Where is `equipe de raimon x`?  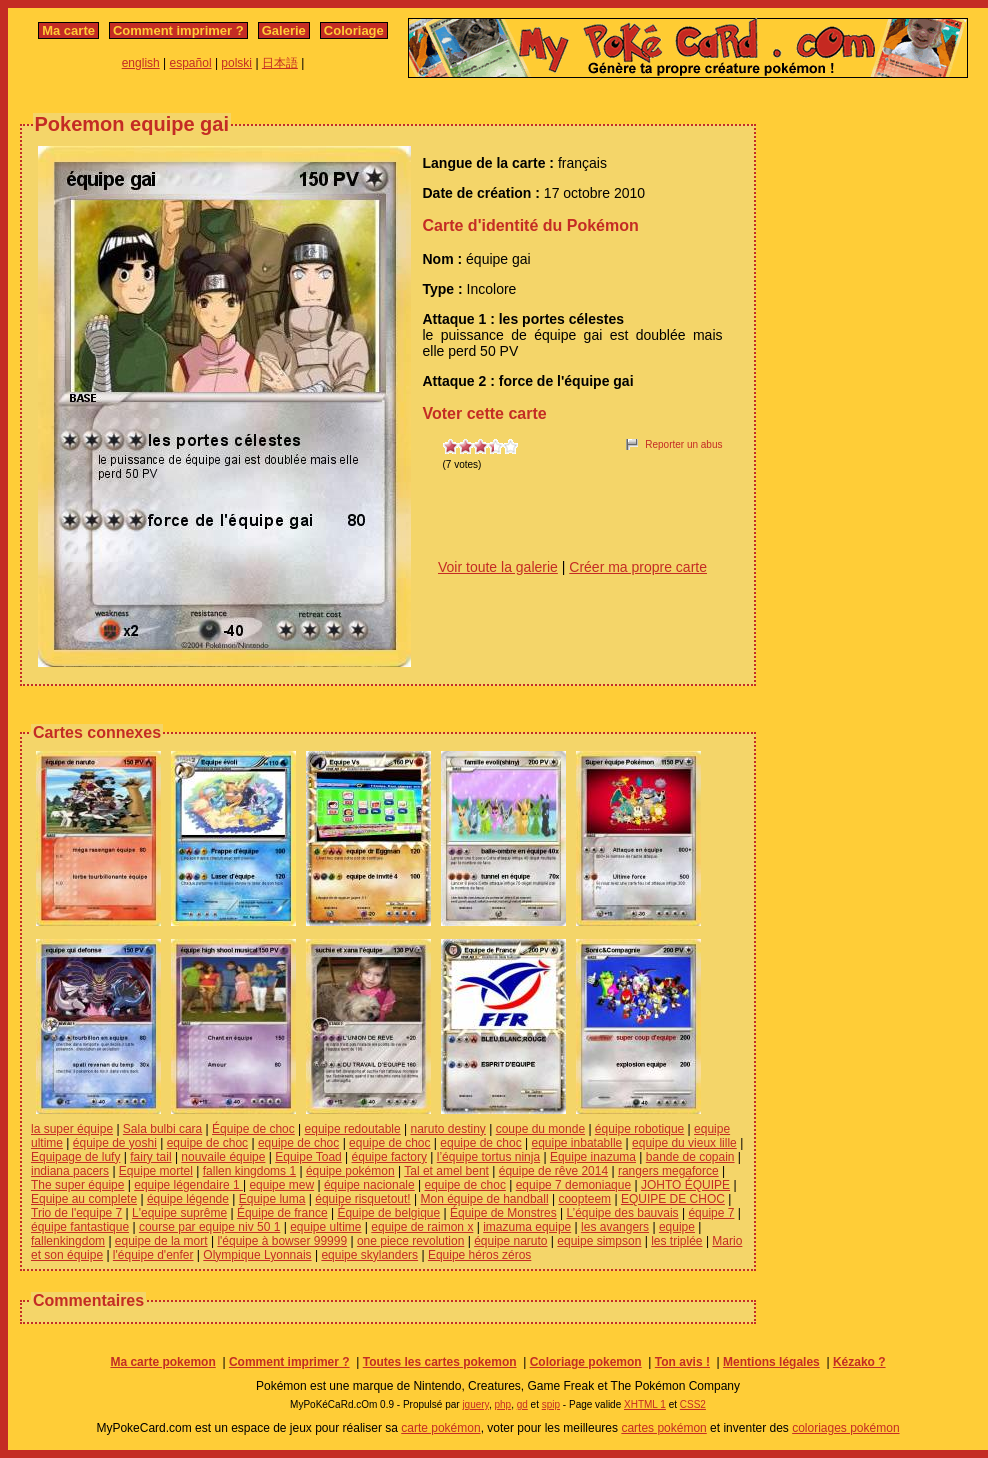 equipe de raimon x is located at coordinates (422, 1227).